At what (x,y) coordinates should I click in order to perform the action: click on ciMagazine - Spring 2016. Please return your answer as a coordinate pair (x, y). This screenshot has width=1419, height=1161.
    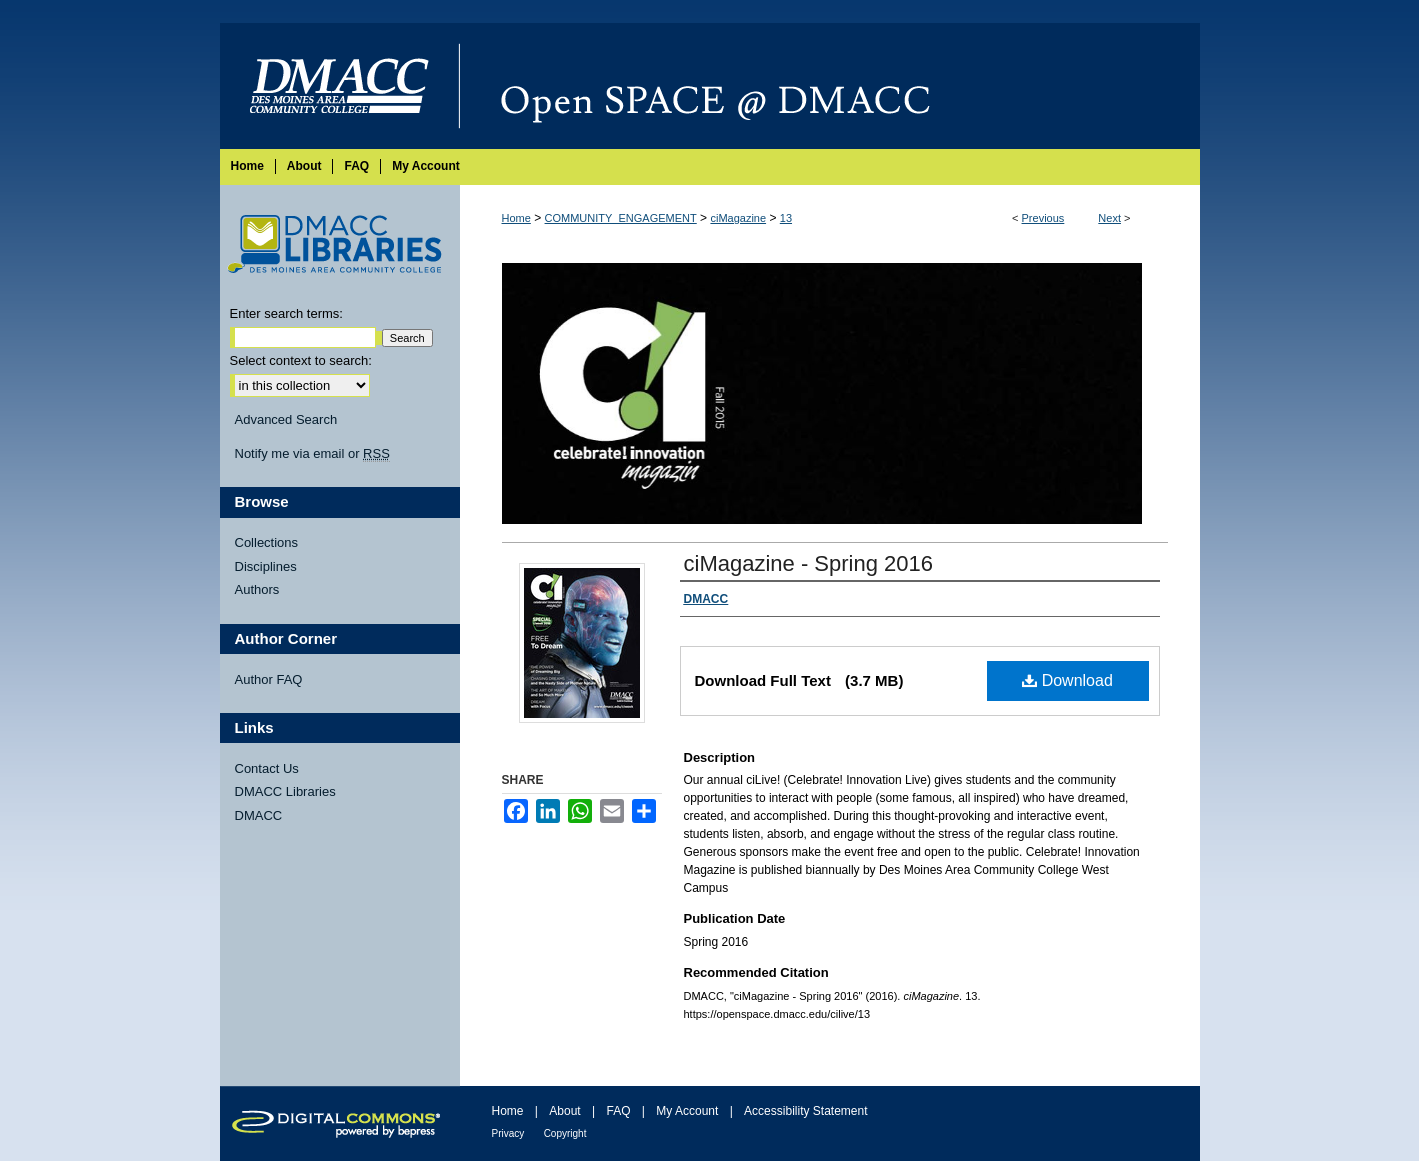
    Looking at the image, I should click on (808, 563).